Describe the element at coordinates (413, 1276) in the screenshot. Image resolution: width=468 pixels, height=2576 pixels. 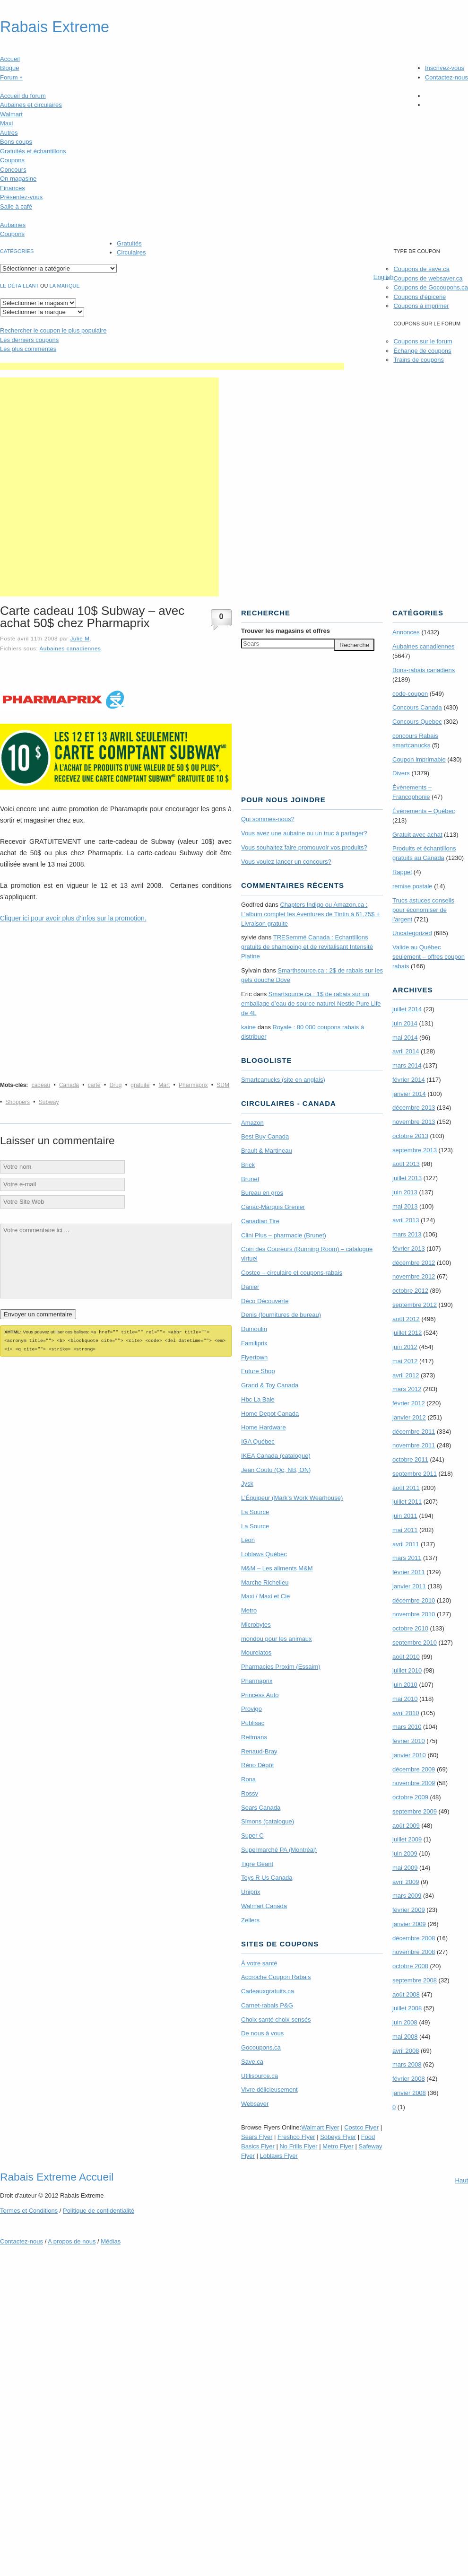
I see `novembre 2012` at that location.